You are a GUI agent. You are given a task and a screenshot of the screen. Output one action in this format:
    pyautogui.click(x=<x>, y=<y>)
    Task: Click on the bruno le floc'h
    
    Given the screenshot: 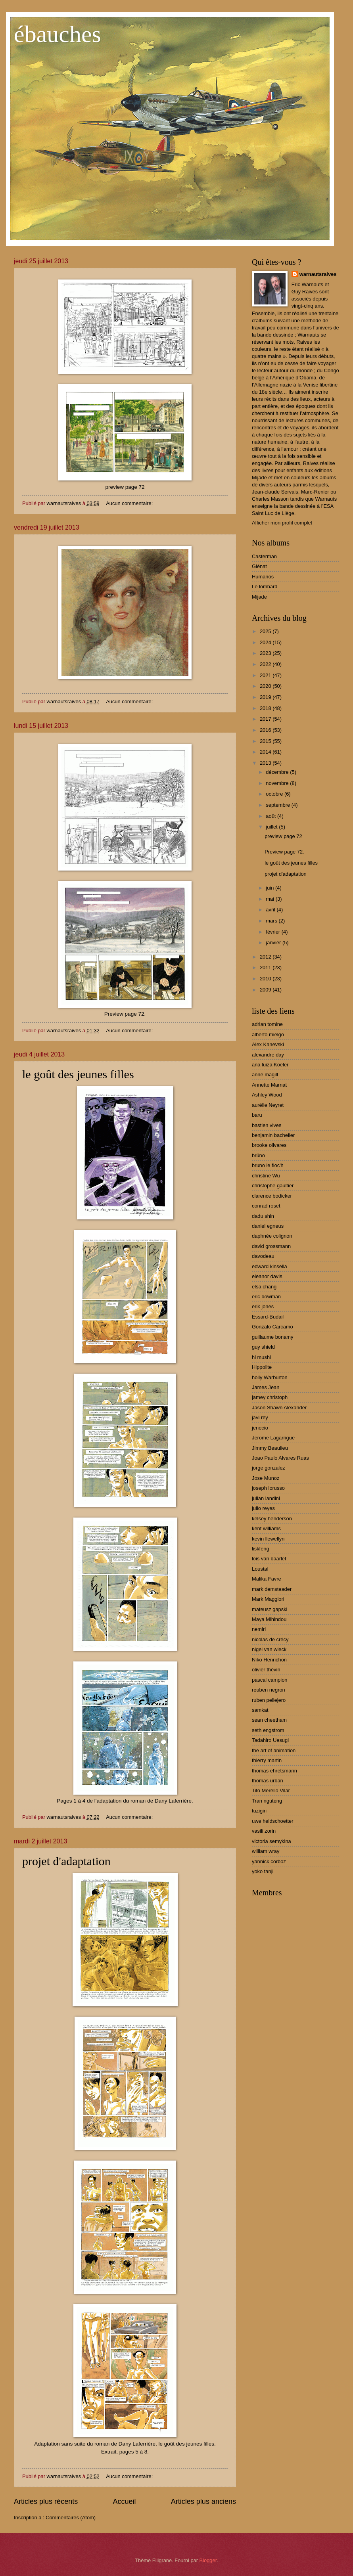 What is the action you would take?
    pyautogui.click(x=268, y=1165)
    